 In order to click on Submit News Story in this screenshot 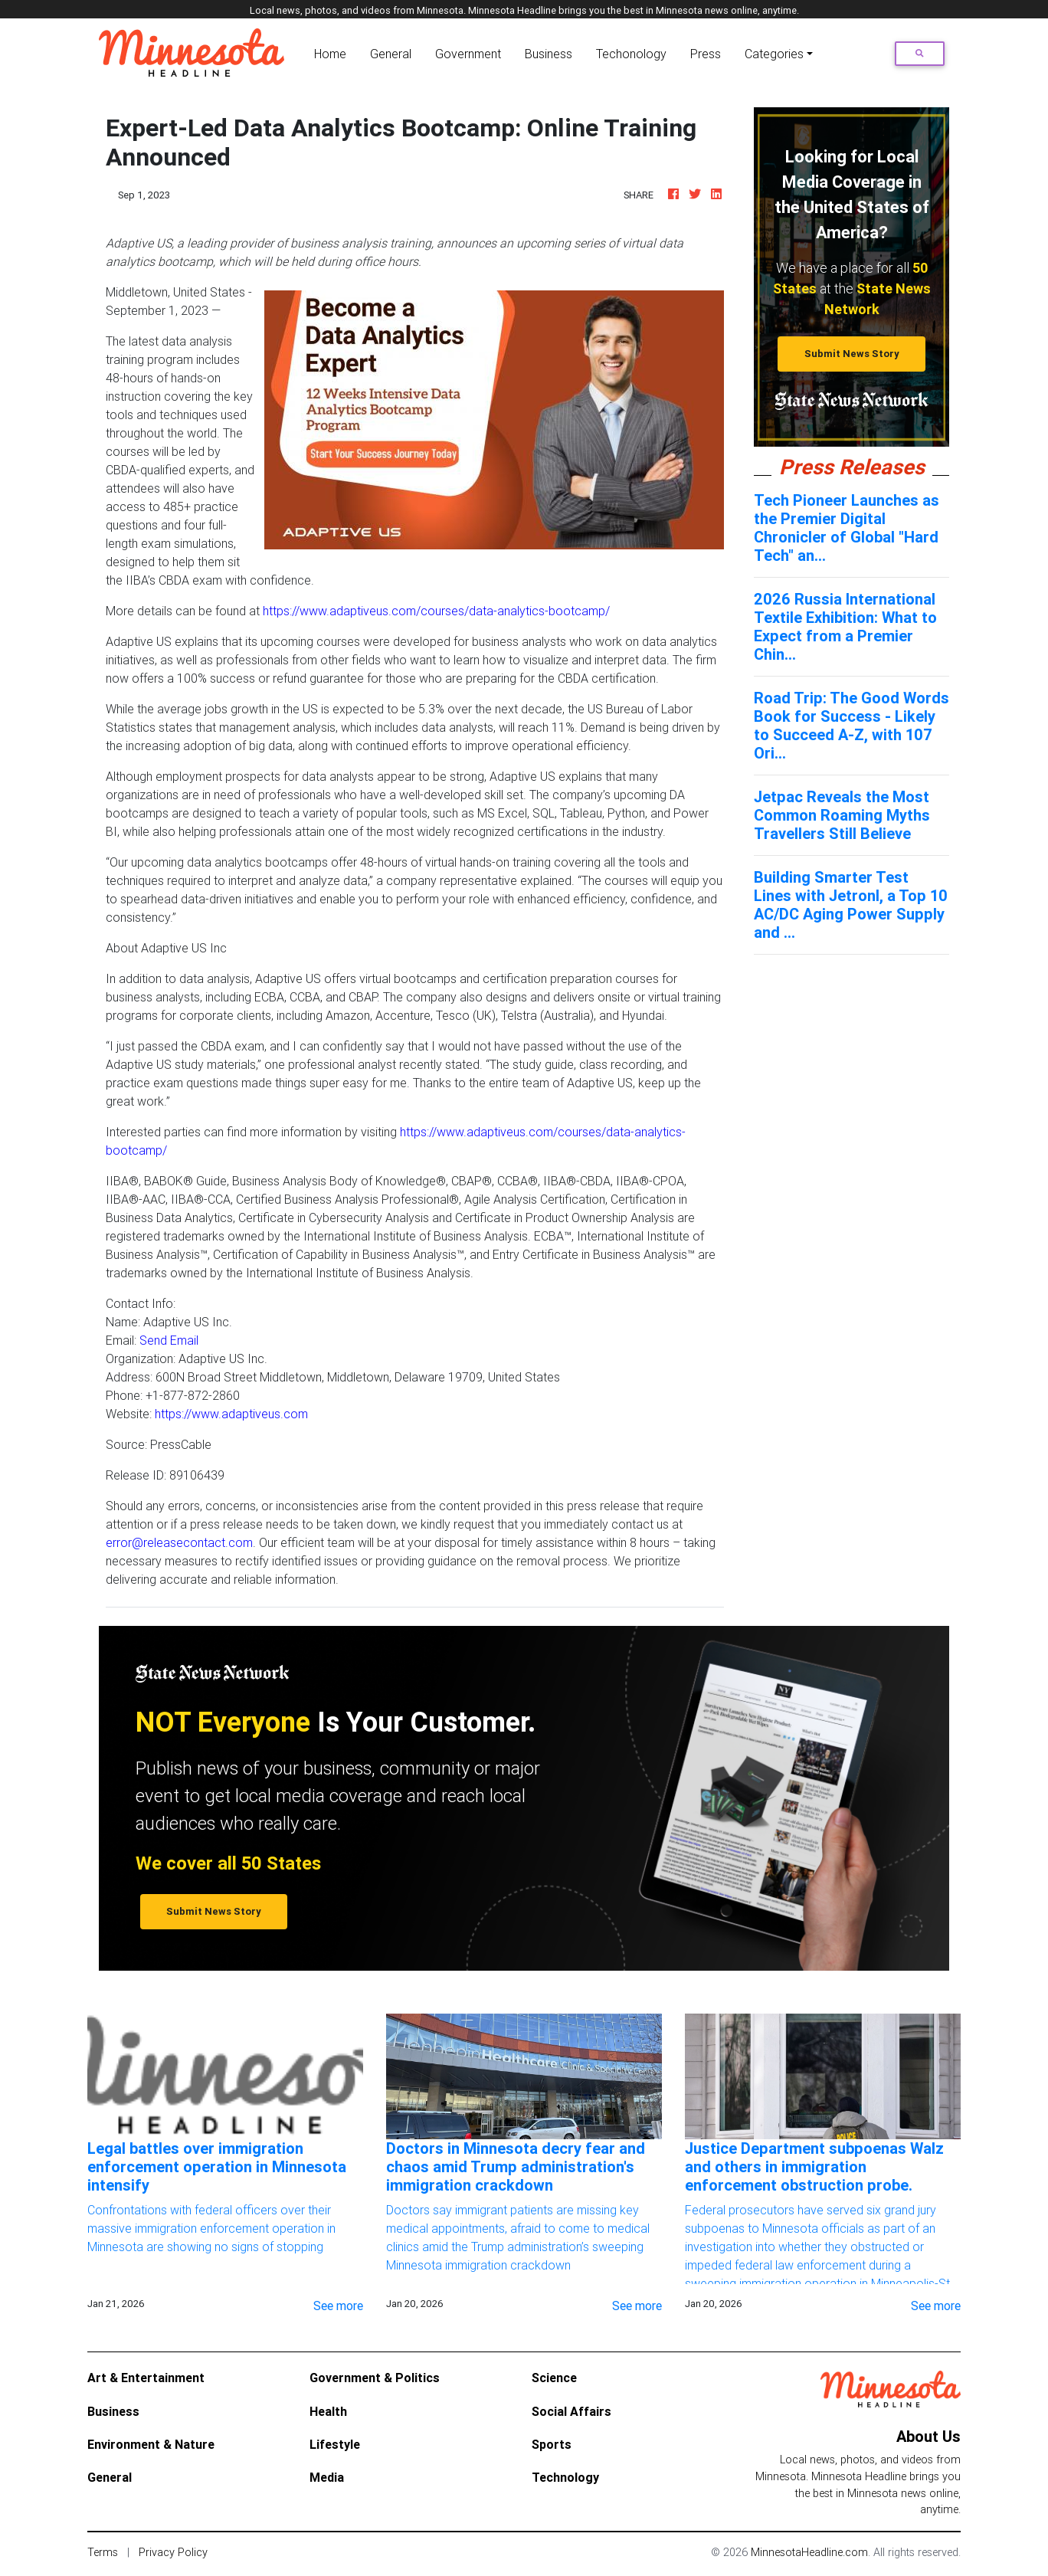, I will do `click(851, 353)`.